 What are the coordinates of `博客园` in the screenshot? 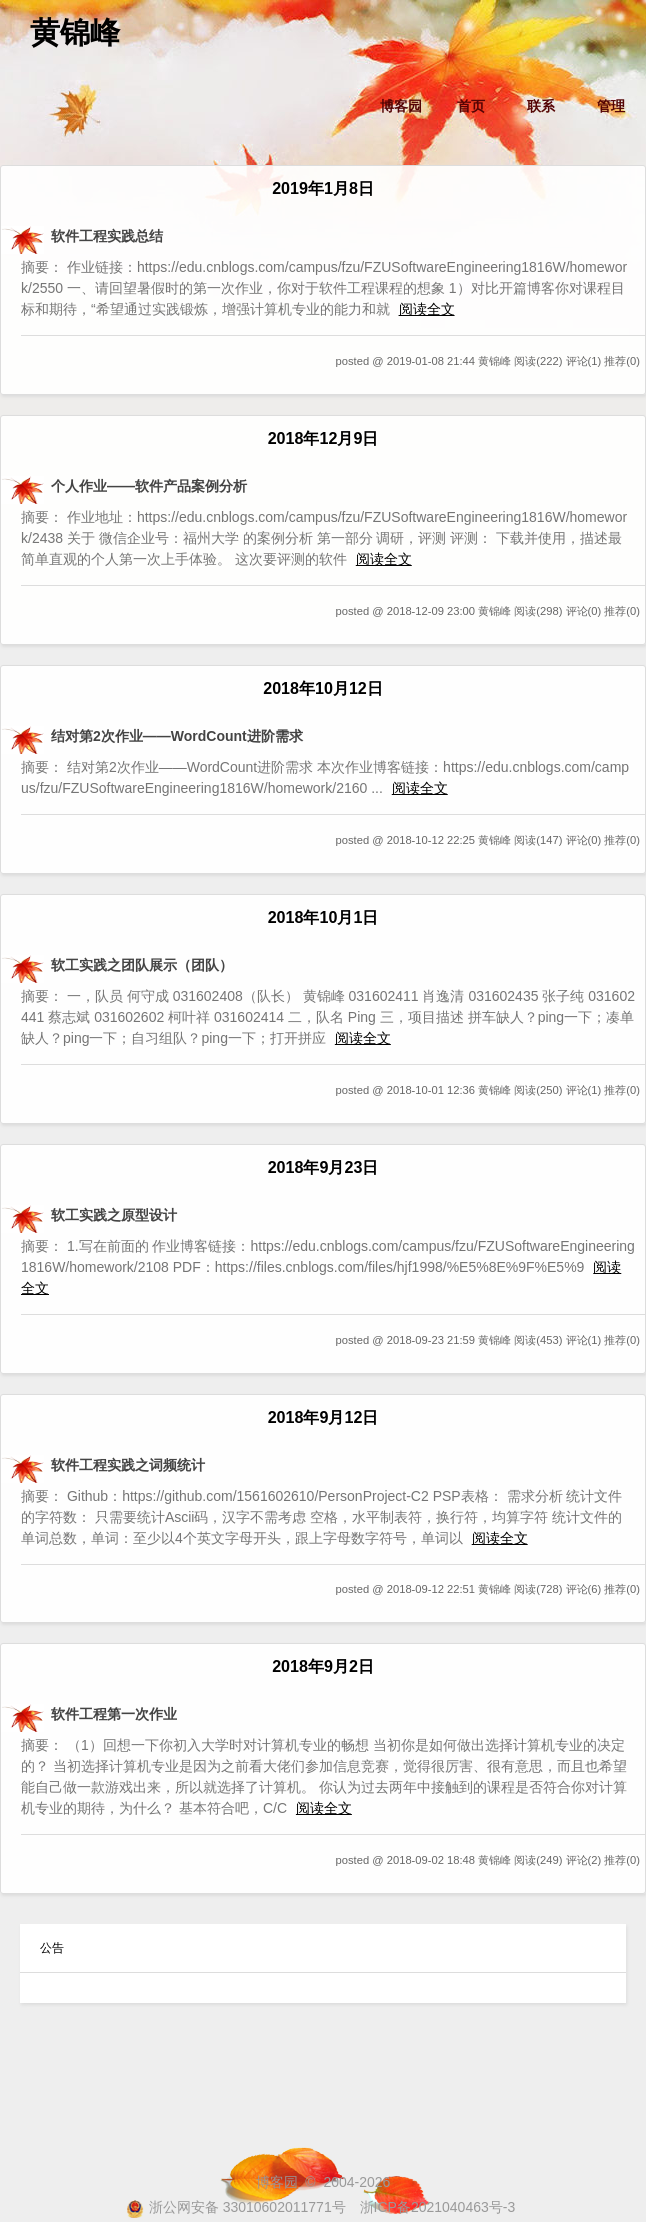 It's located at (401, 106).